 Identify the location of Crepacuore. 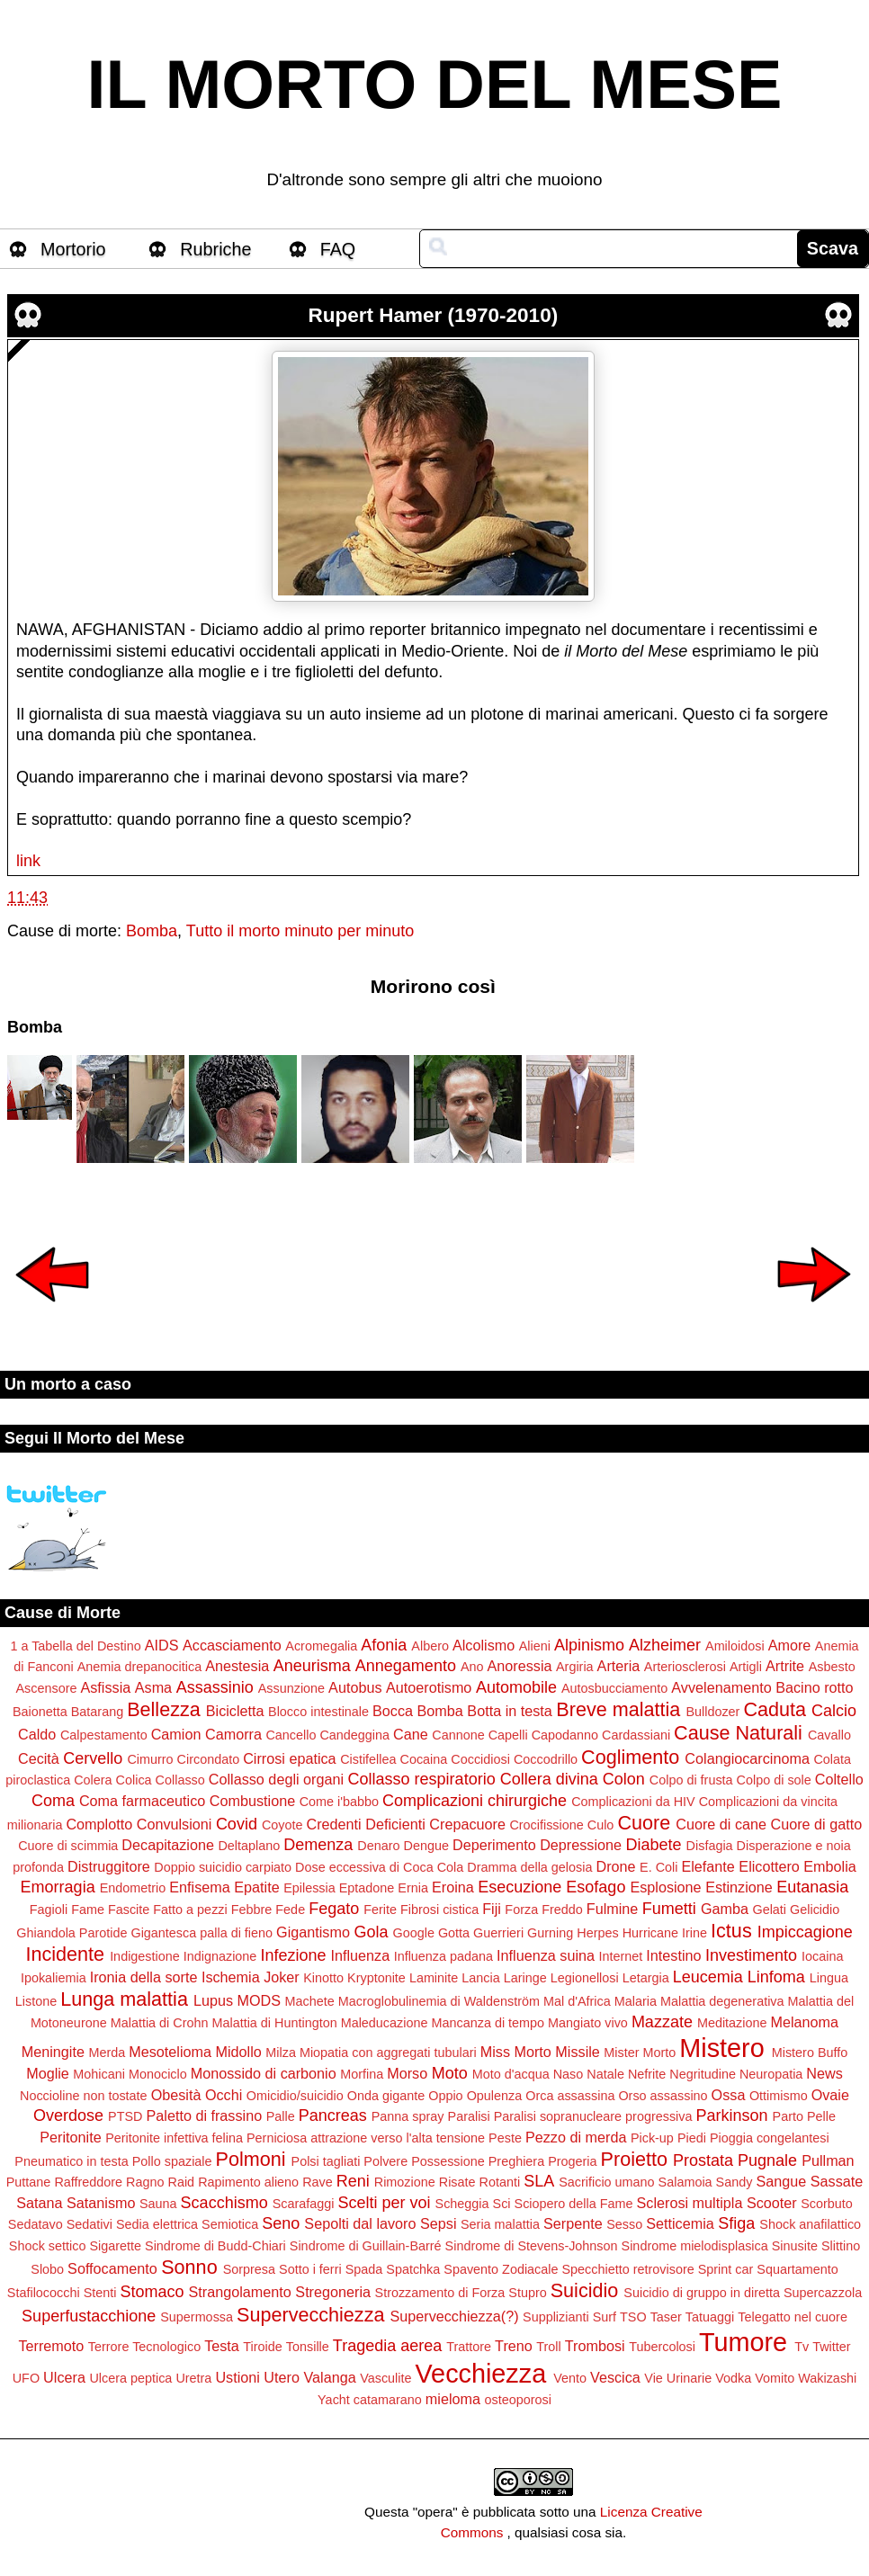
(467, 1824).